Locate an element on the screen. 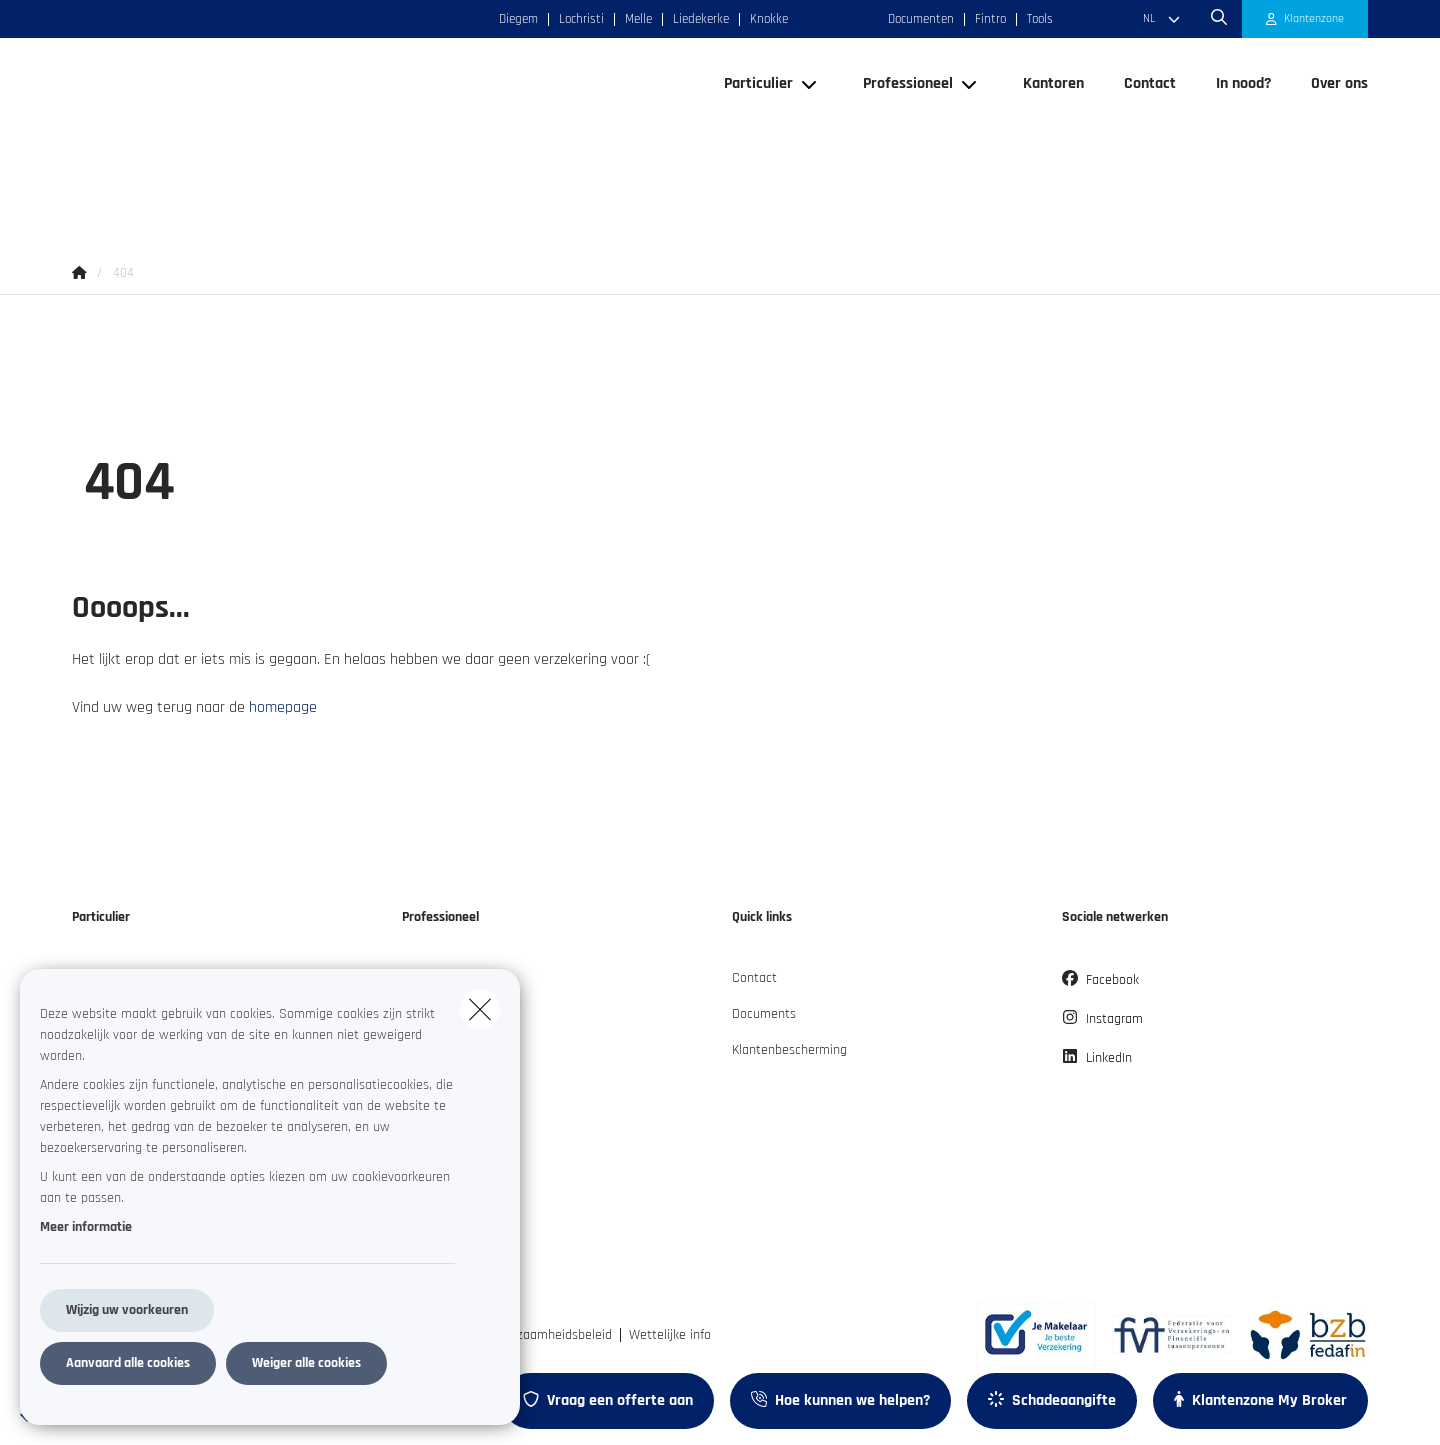 This screenshot has height=1445, width=1440. Documenten is located at coordinates (921, 19).